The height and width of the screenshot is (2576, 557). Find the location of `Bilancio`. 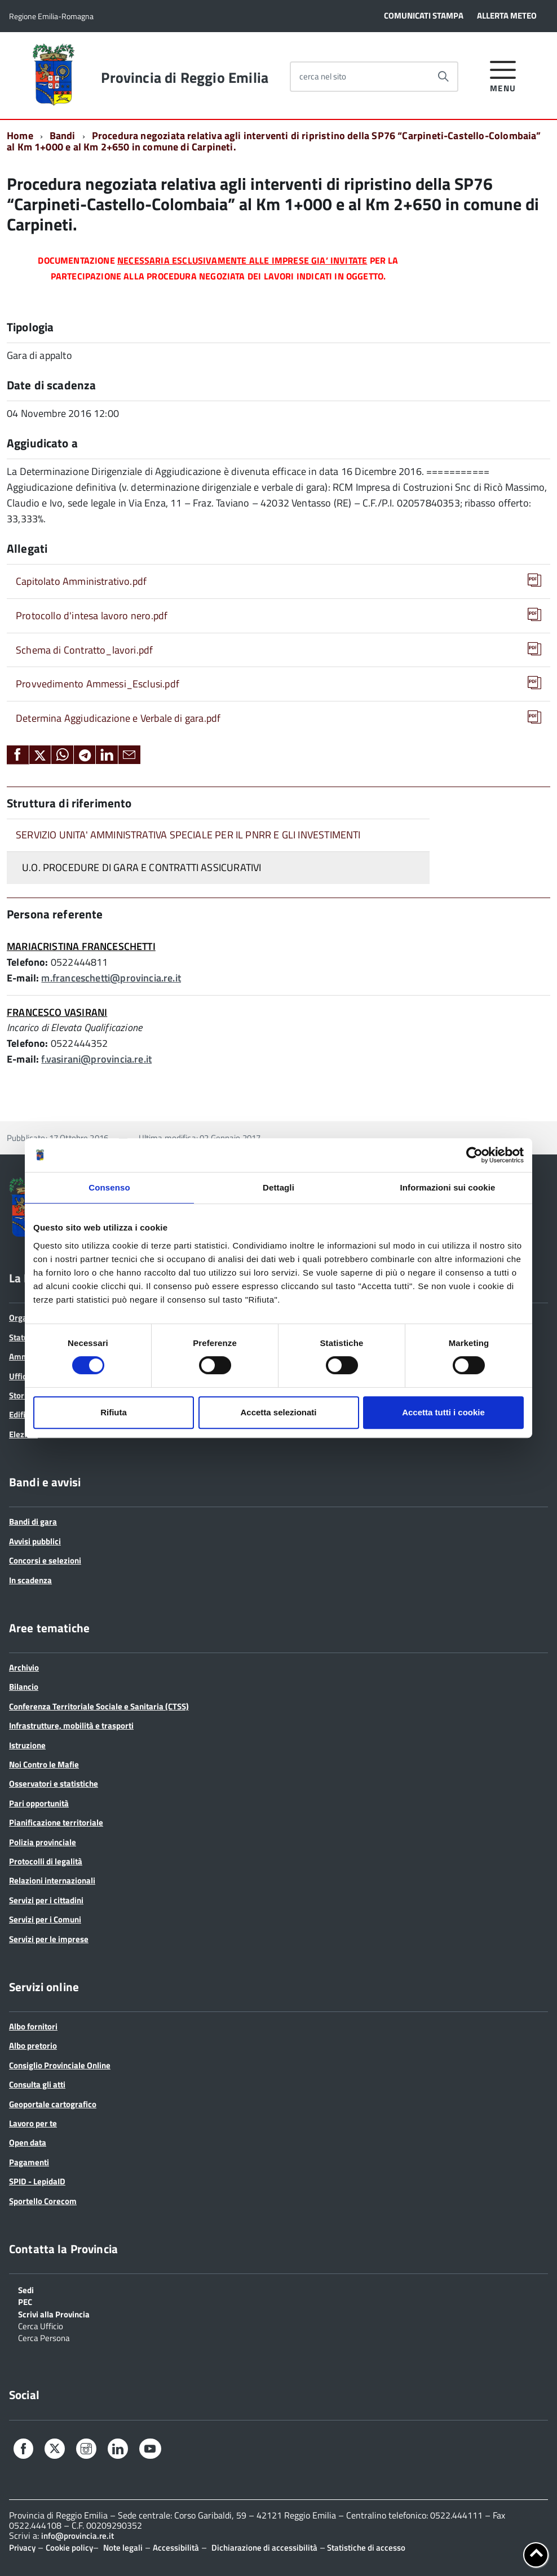

Bilancio is located at coordinates (23, 1686).